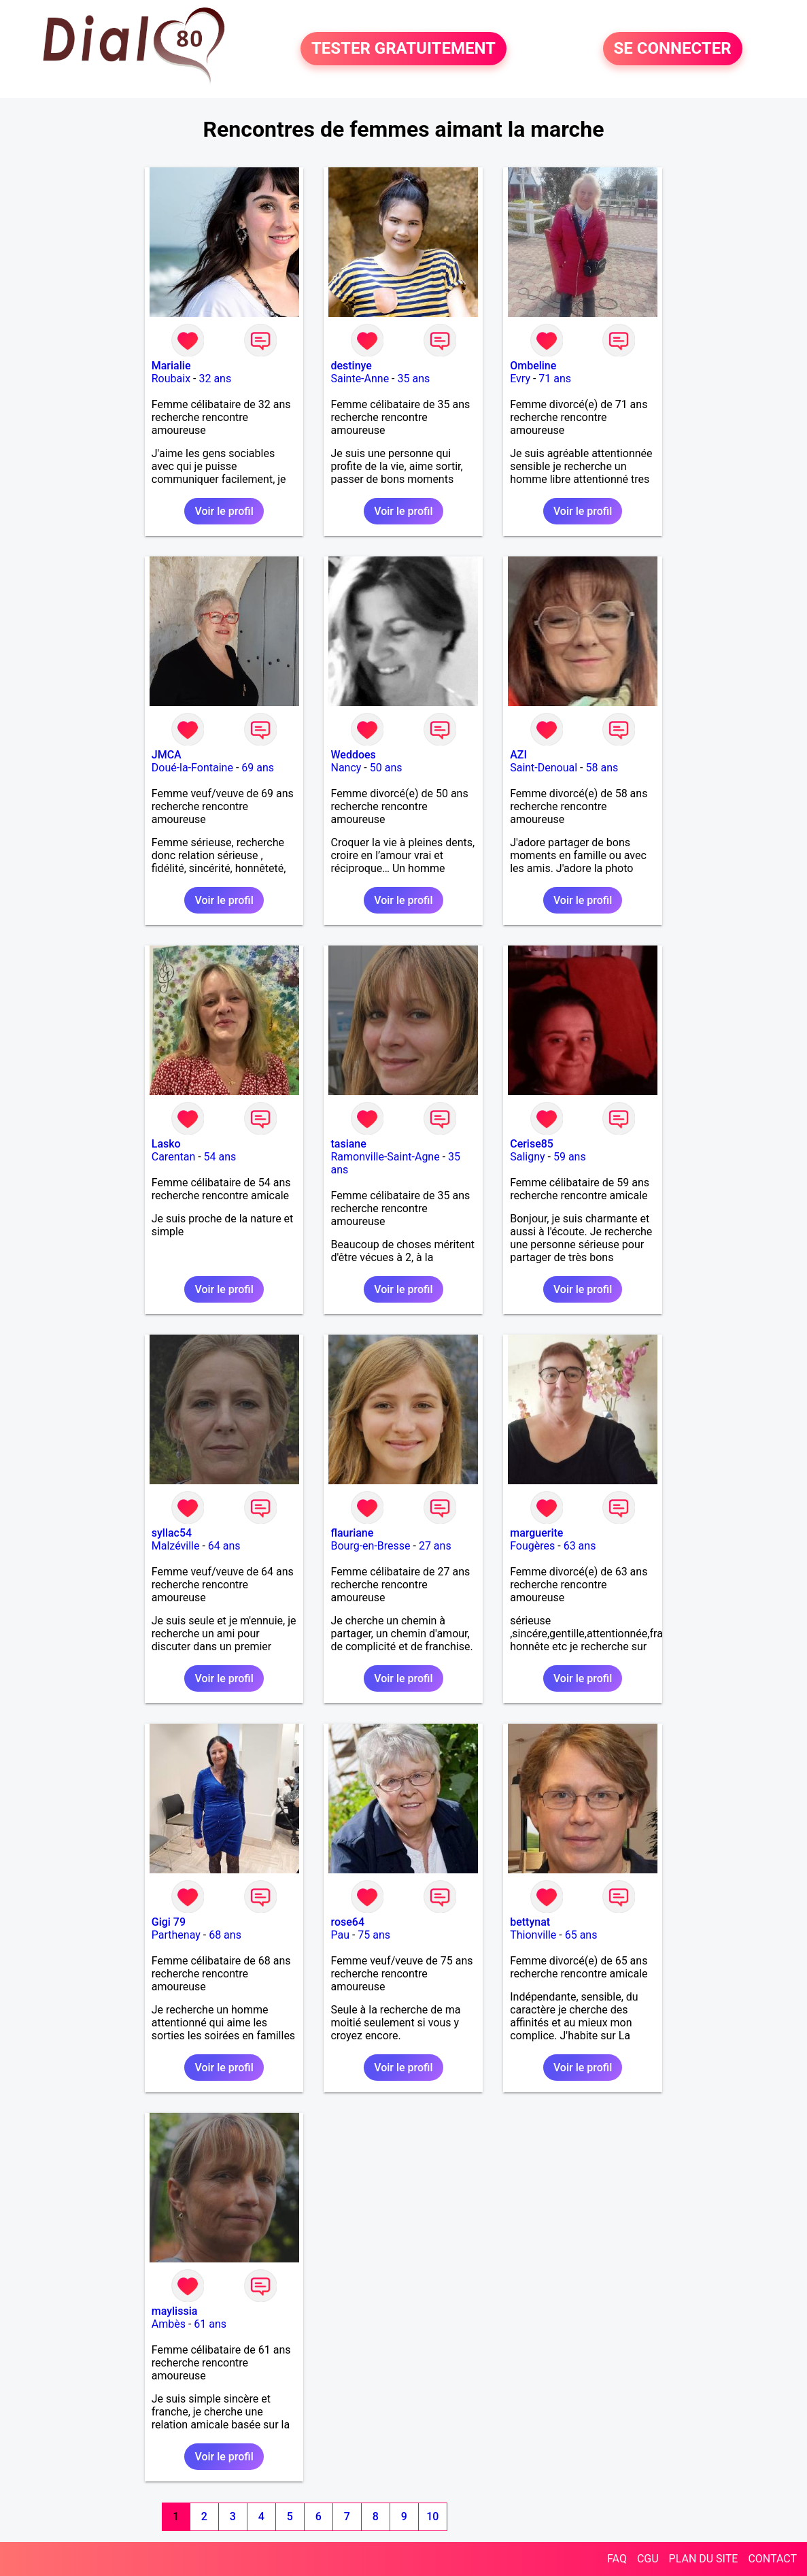 This screenshot has width=807, height=2576. I want to click on PLAN DU SITE, so click(703, 2558).